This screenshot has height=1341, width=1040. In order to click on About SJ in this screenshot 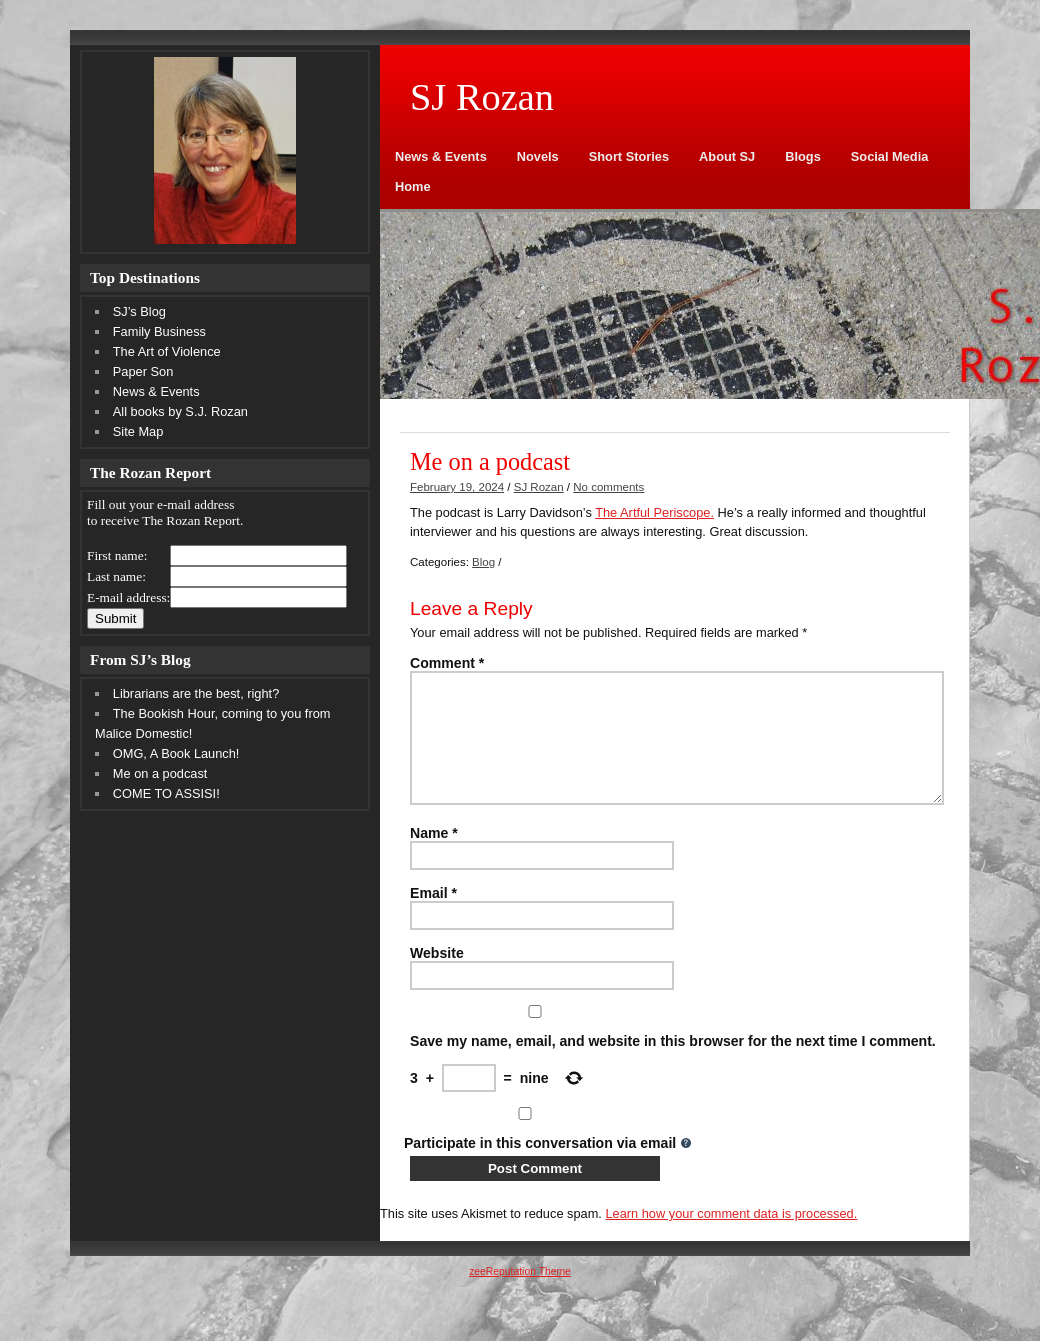, I will do `click(727, 156)`.